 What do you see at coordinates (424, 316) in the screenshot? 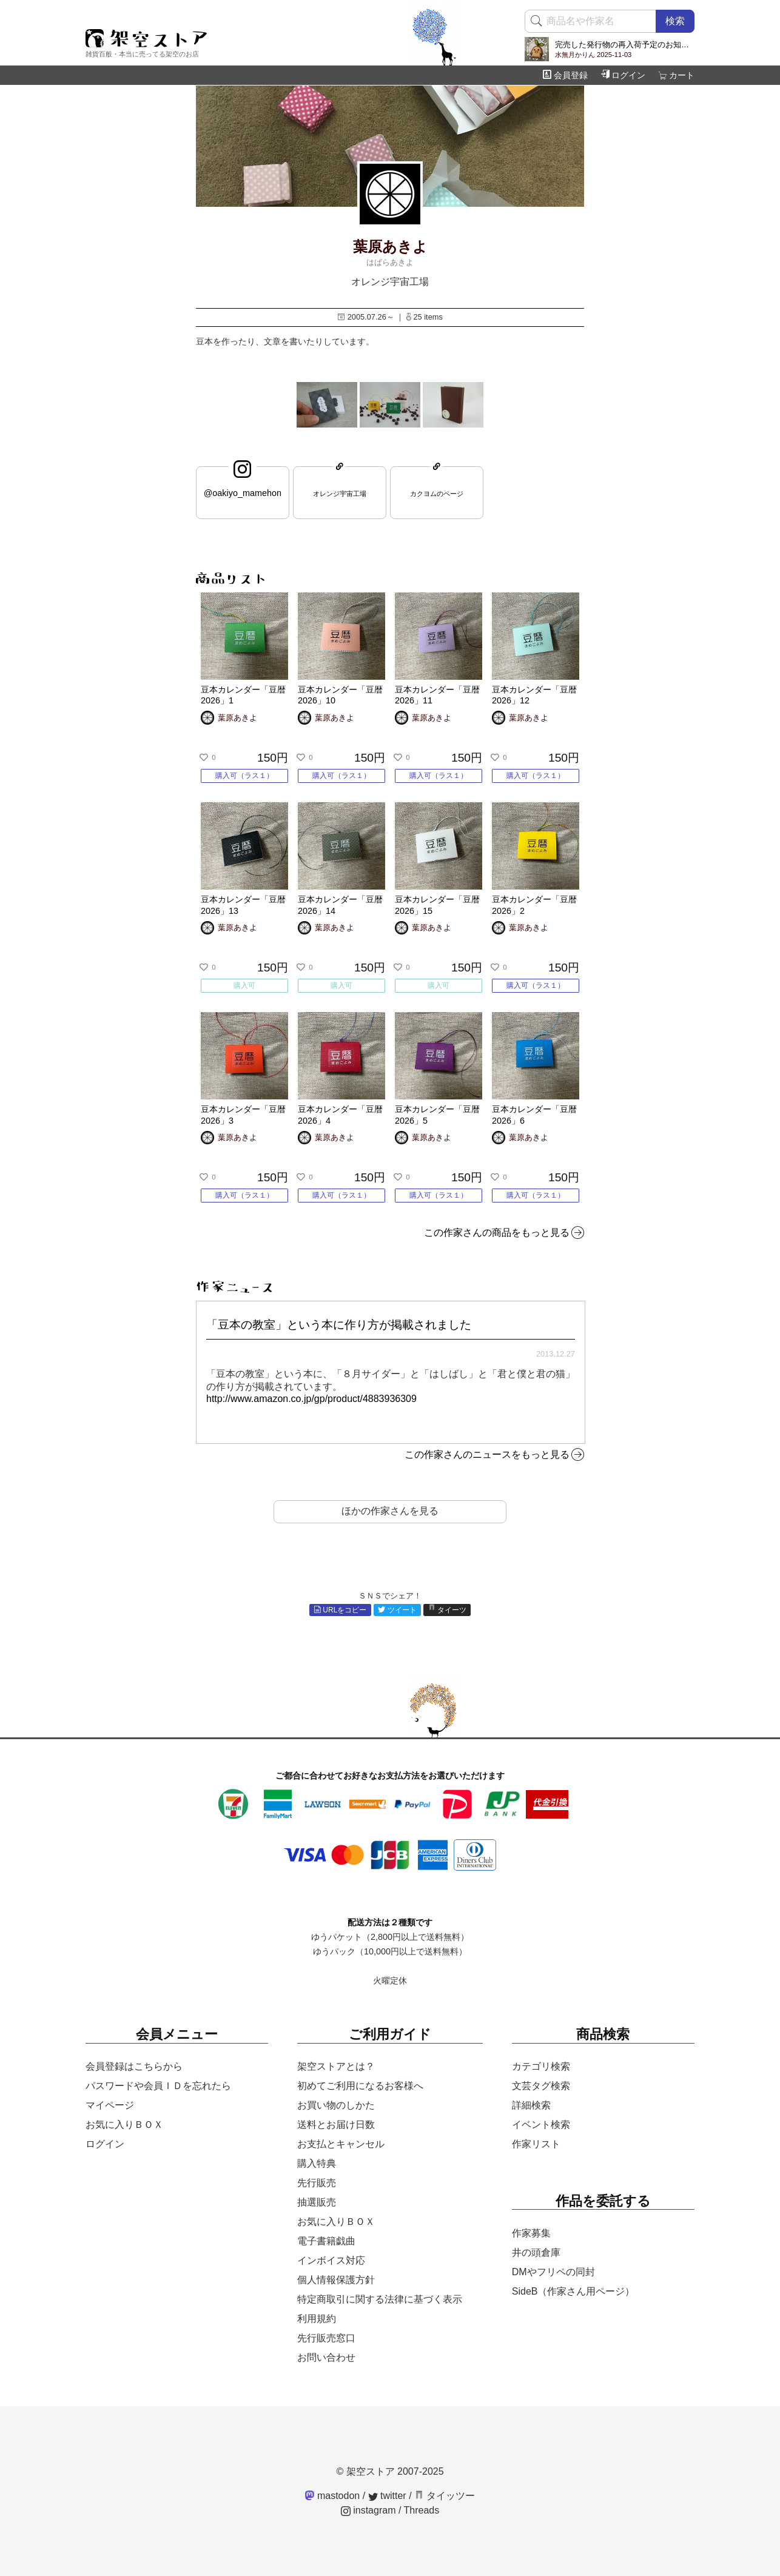
I see `25 items` at bounding box center [424, 316].